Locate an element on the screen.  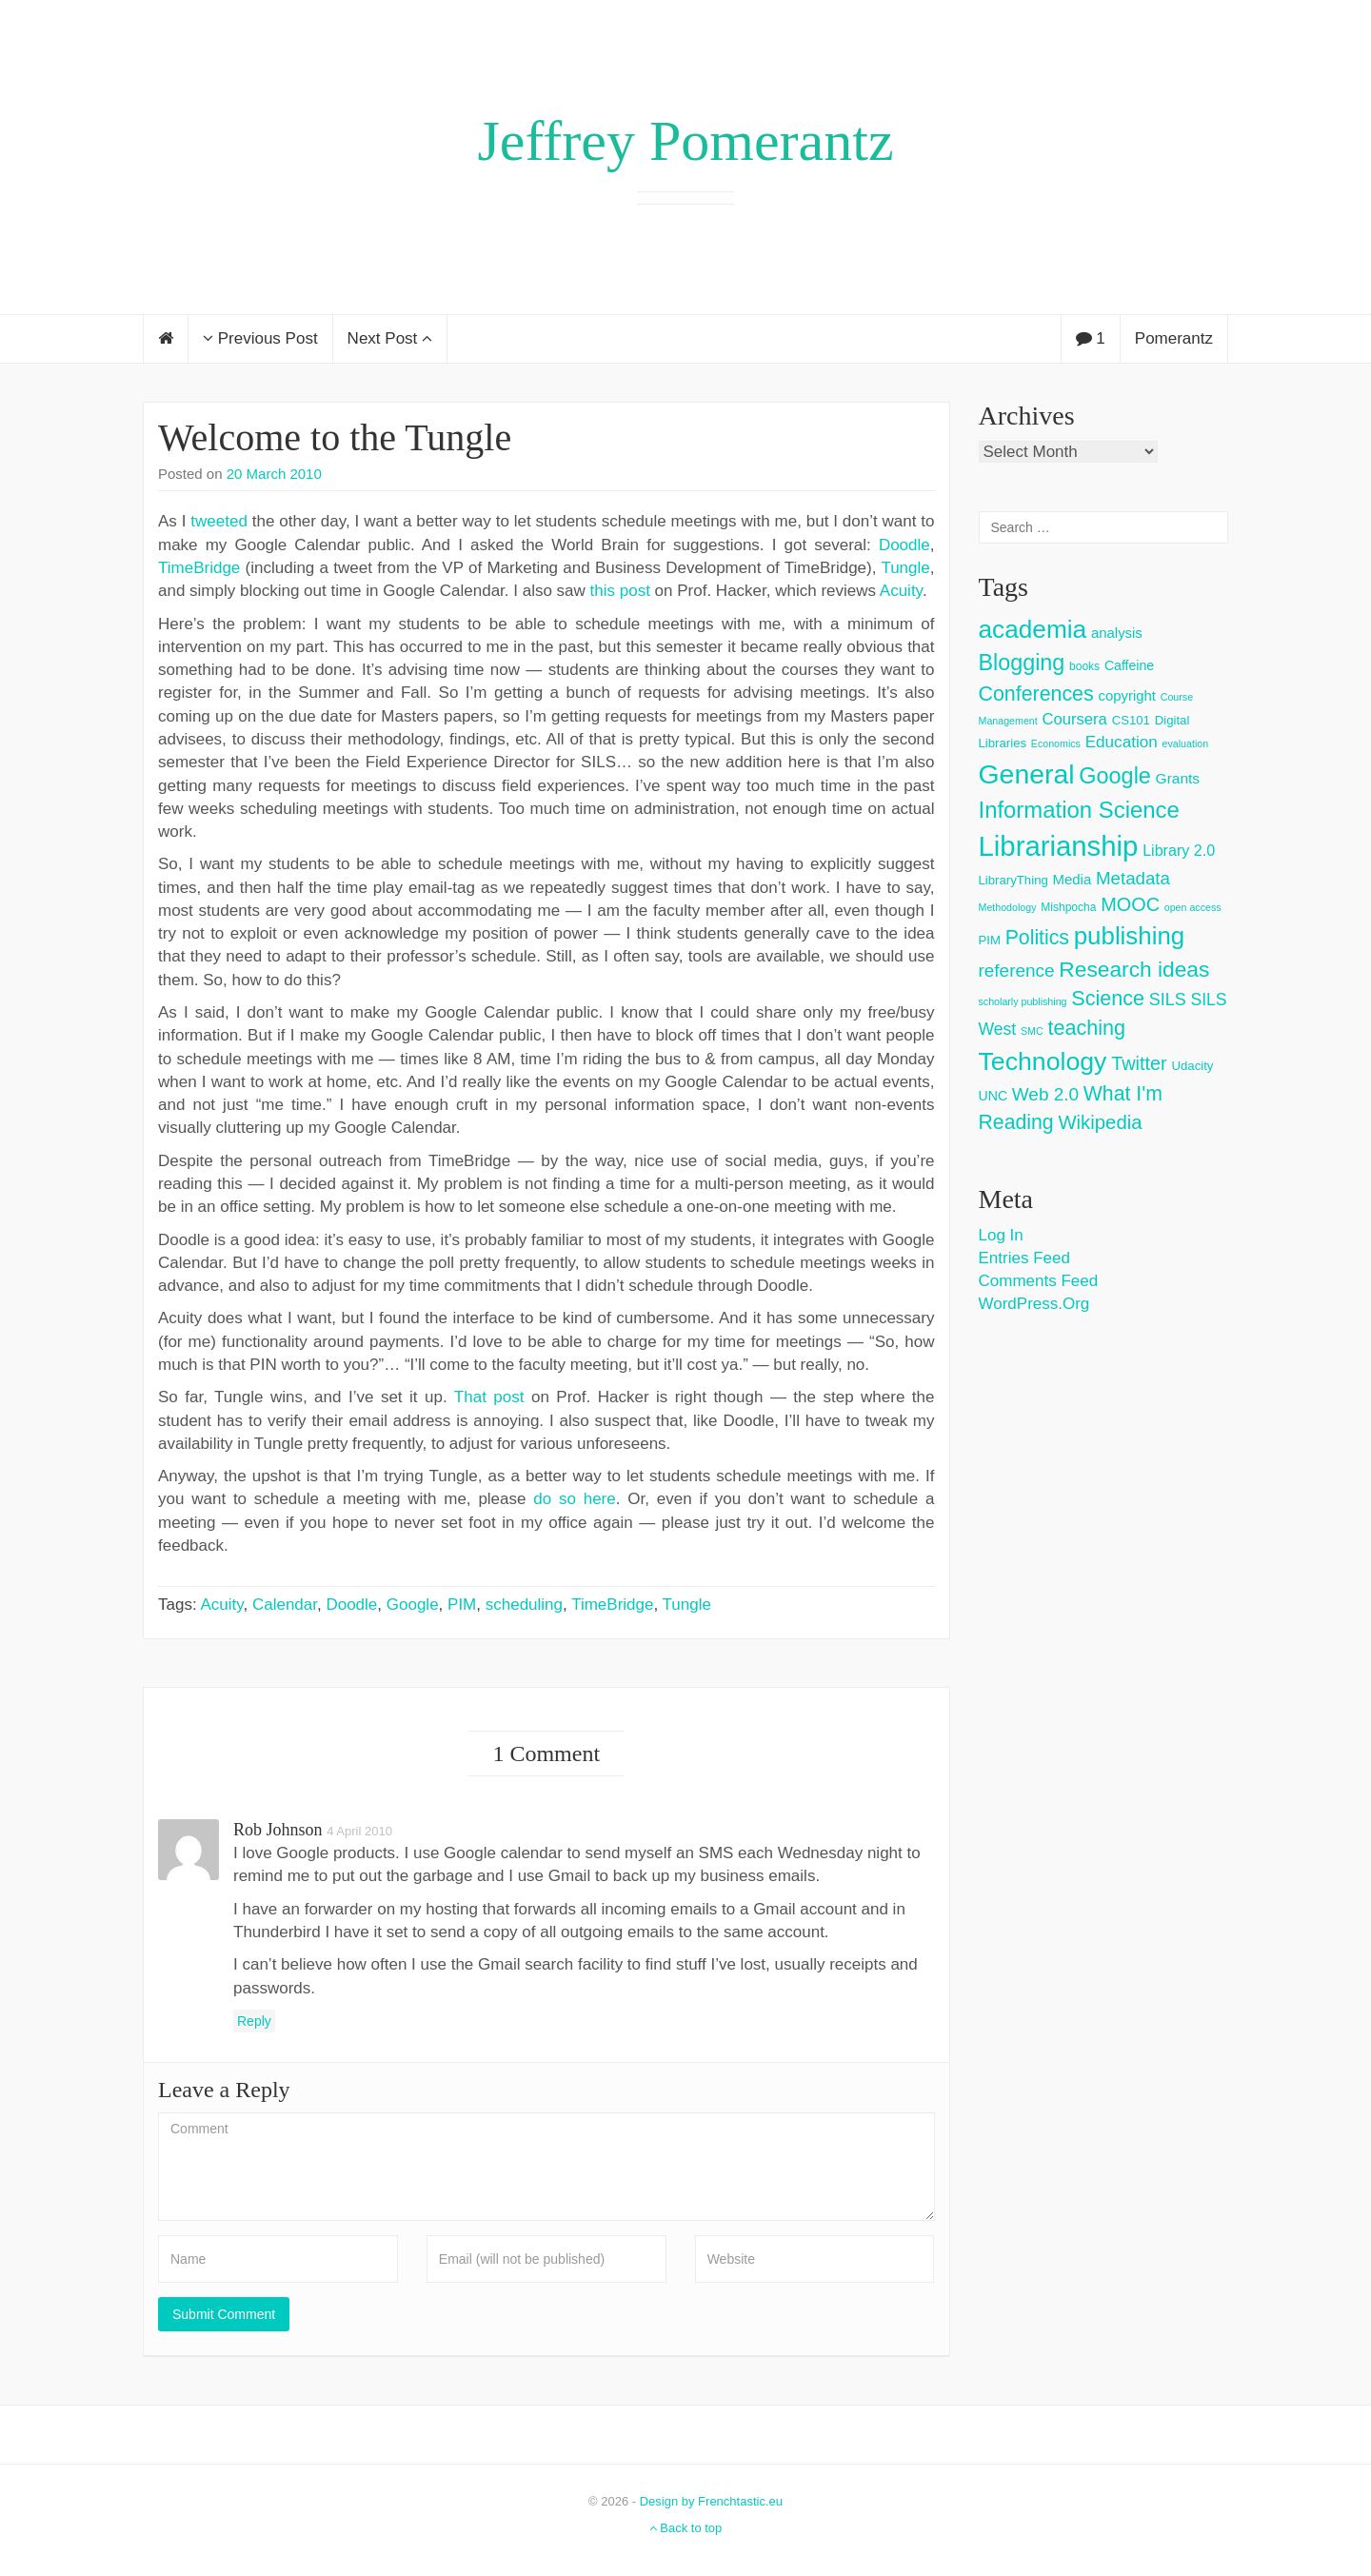
Economics [Economics (2 items)] is located at coordinates (1056, 743).